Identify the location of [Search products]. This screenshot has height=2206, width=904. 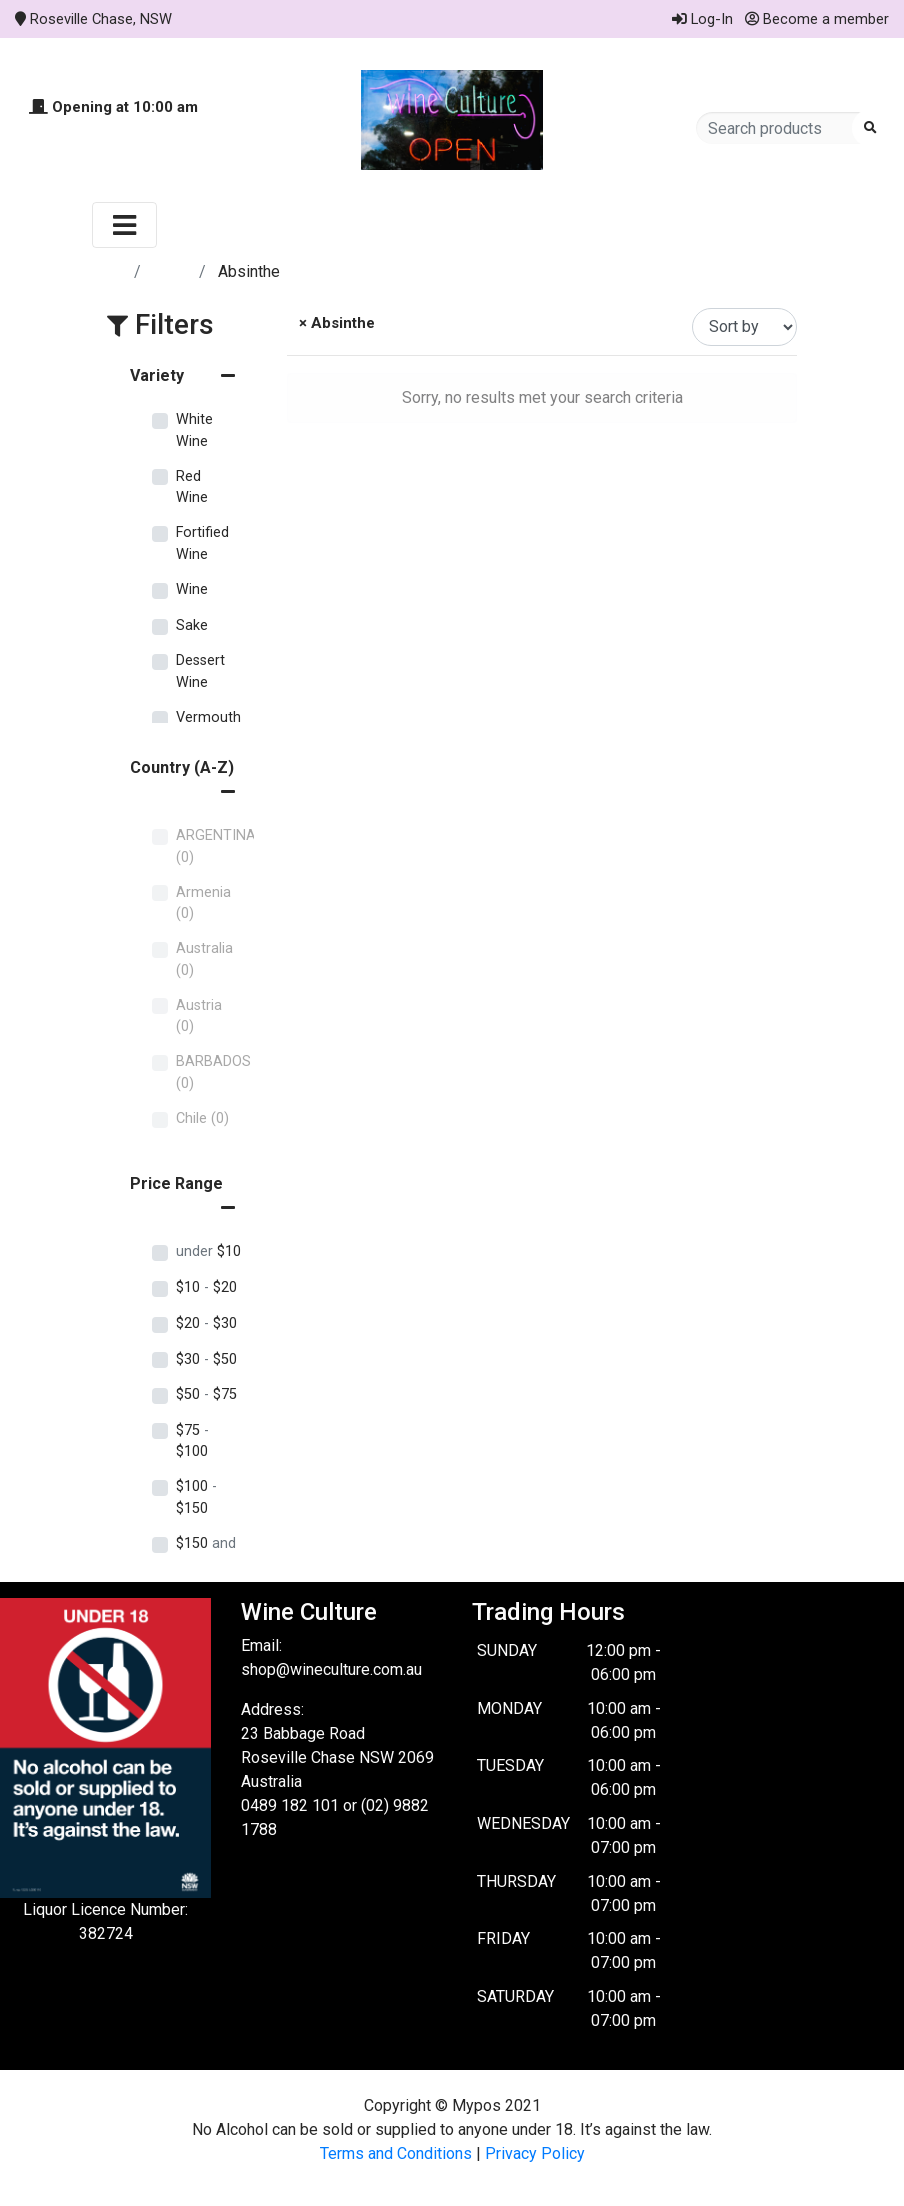
(781, 128).